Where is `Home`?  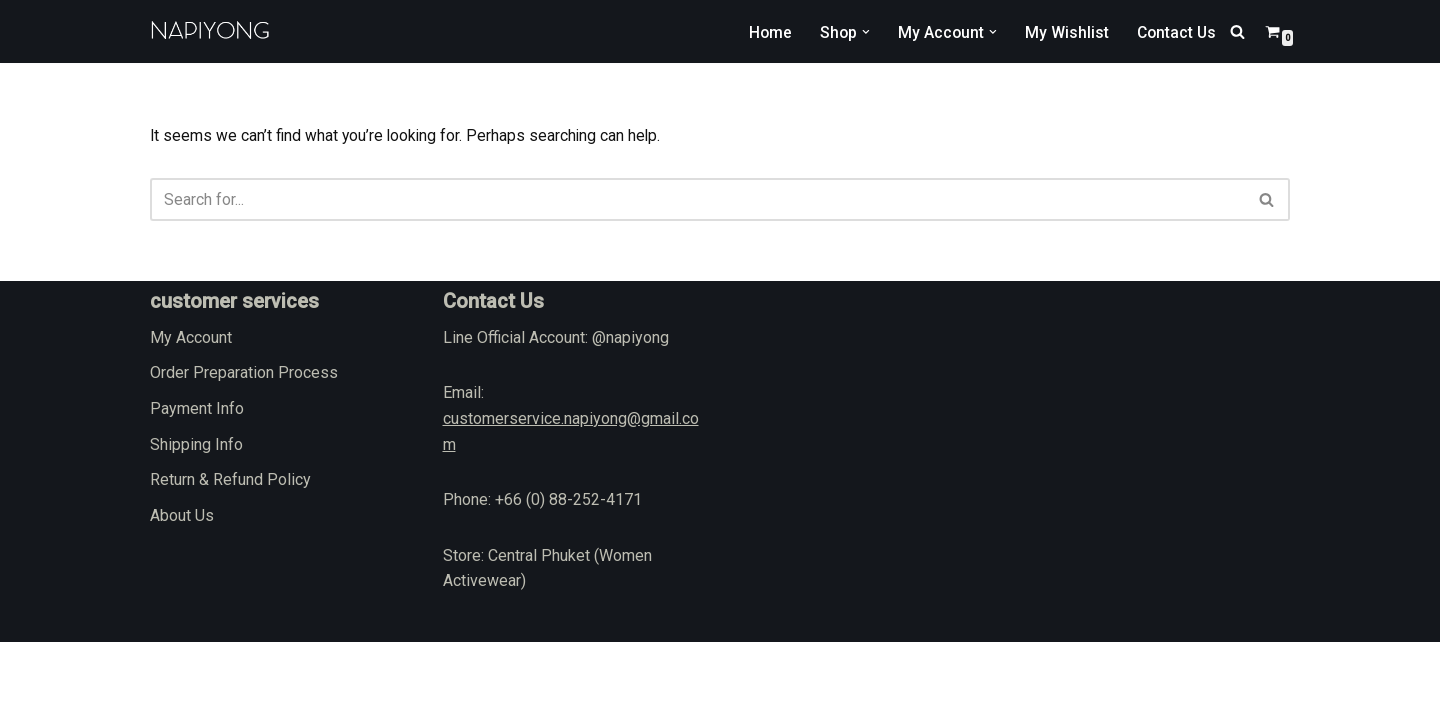
Home is located at coordinates (765, 31).